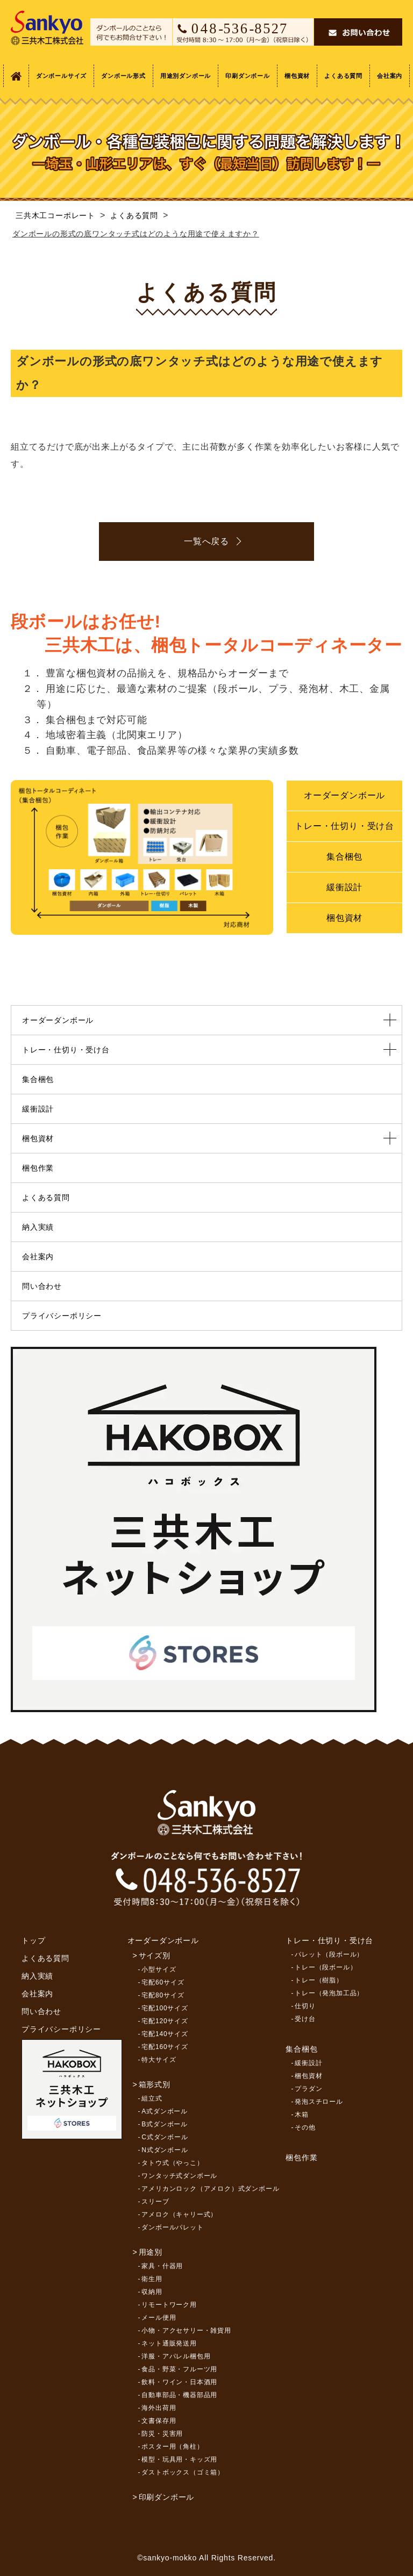 Image resolution: width=413 pixels, height=2576 pixels. What do you see at coordinates (179, 2382) in the screenshot?
I see `飲料・ワイン・日本酒用` at bounding box center [179, 2382].